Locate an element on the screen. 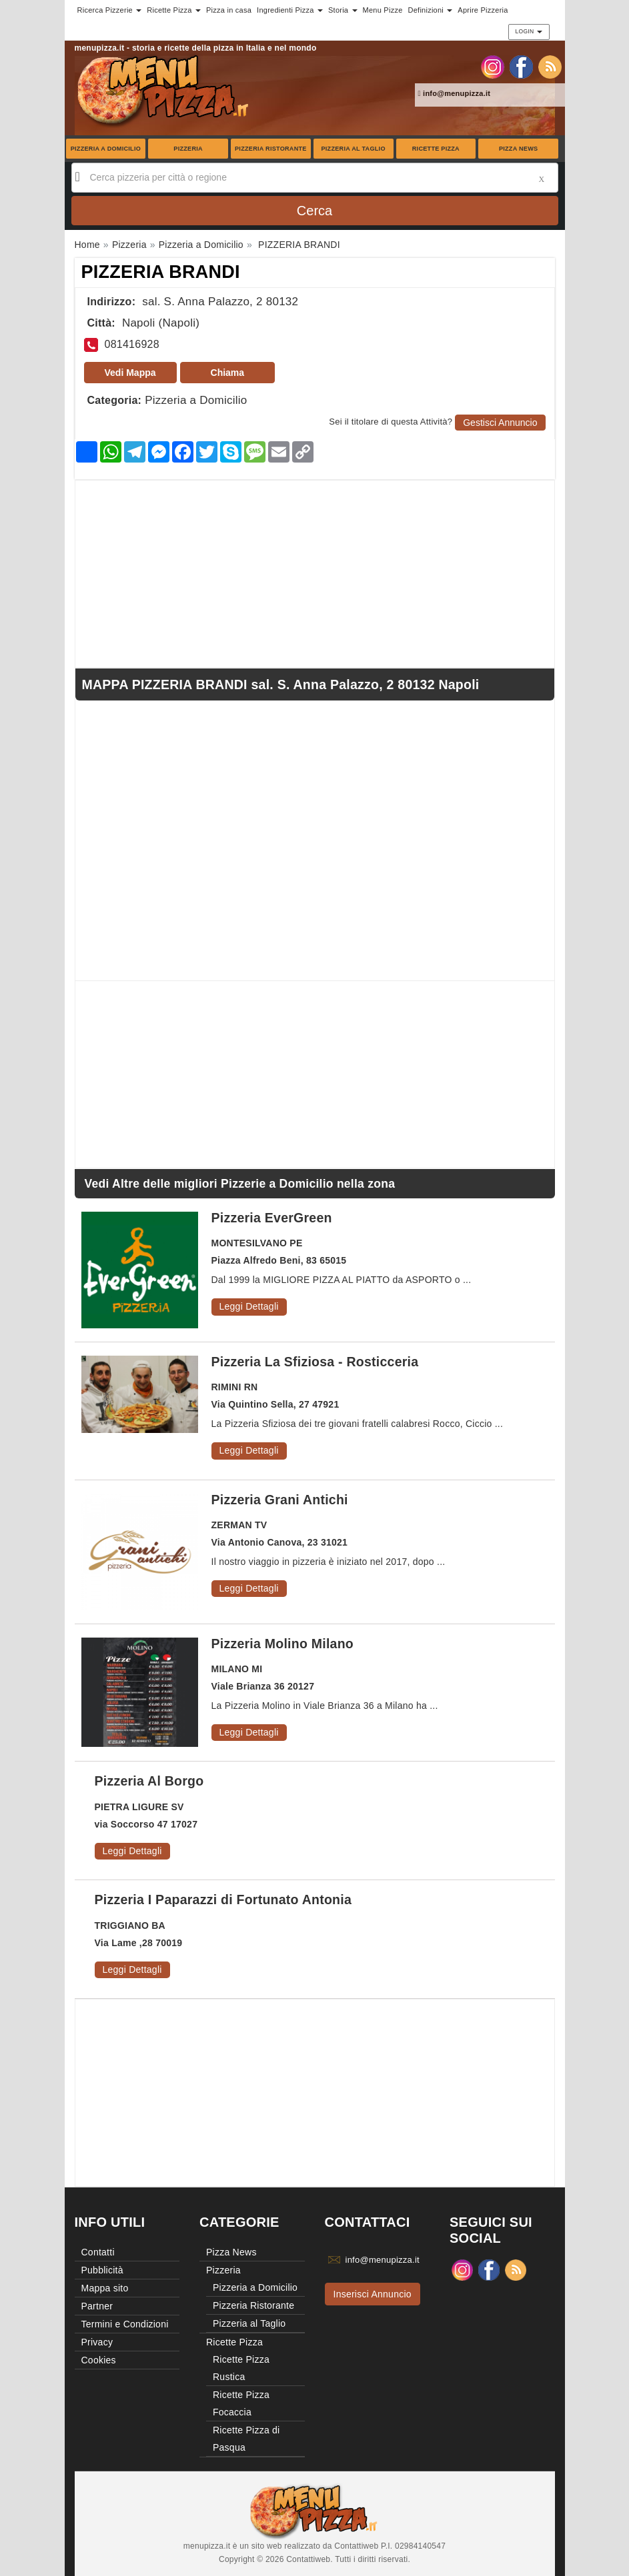 This screenshot has height=2576, width=629. Pizzeria al Taglio is located at coordinates (353, 148).